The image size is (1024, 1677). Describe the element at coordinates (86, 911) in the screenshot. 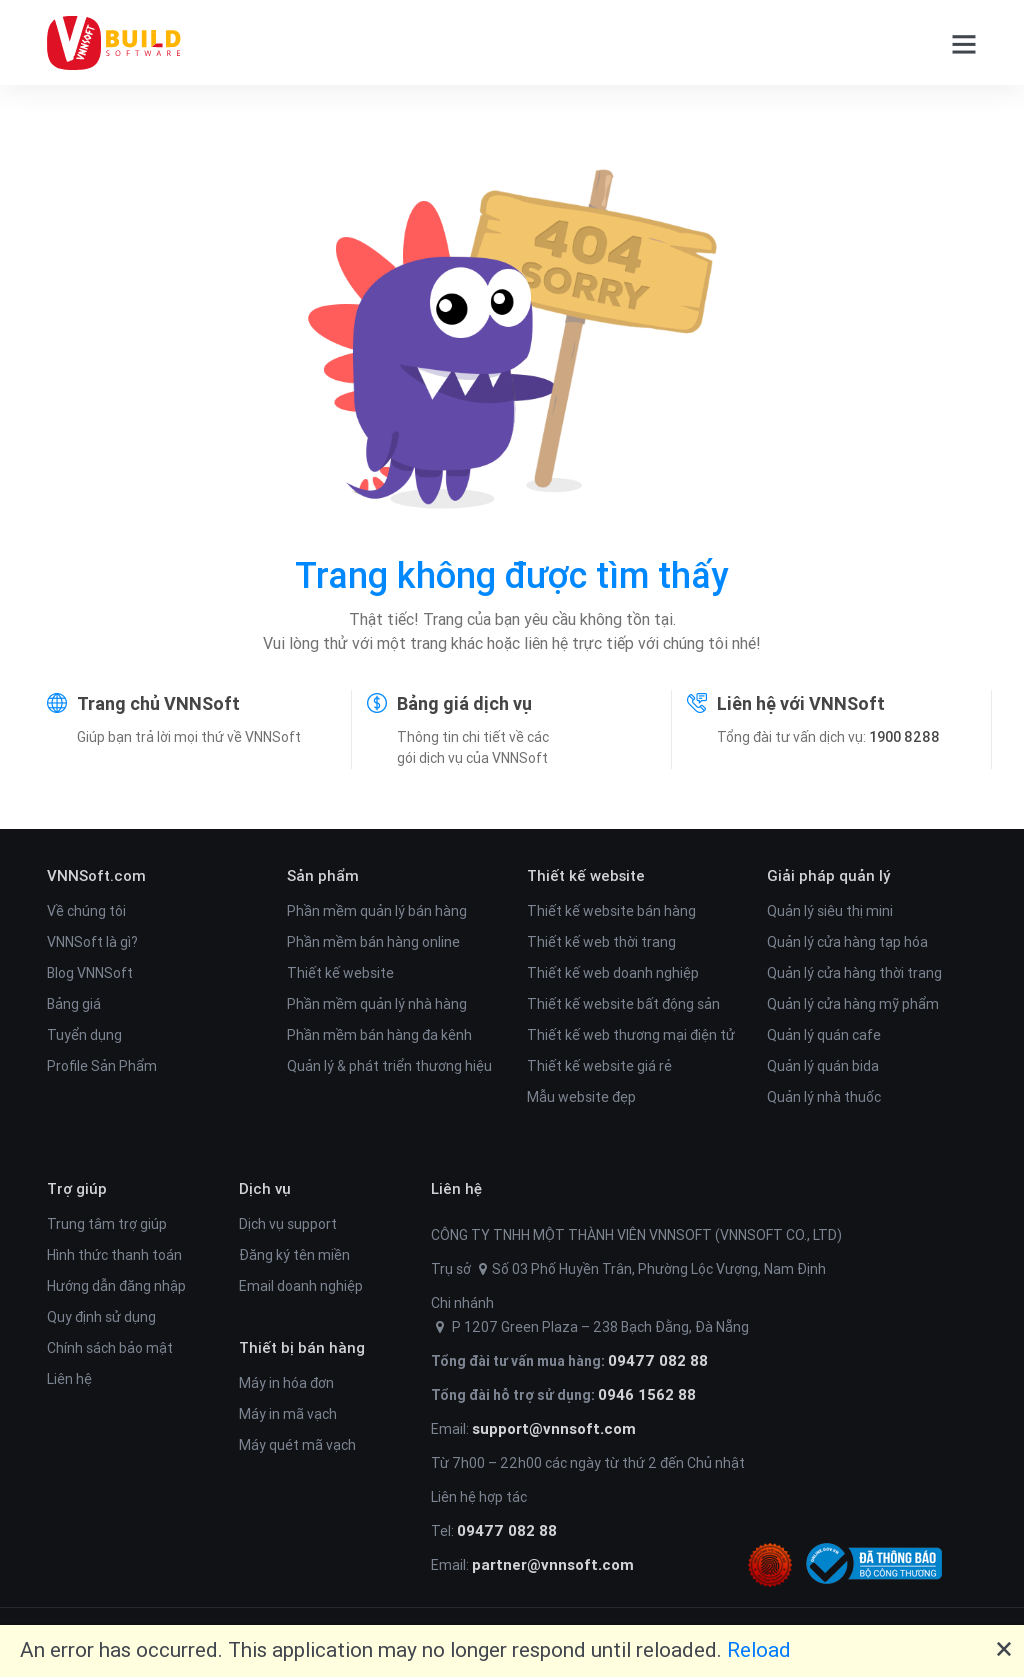

I see `Về chúng tôi` at that location.